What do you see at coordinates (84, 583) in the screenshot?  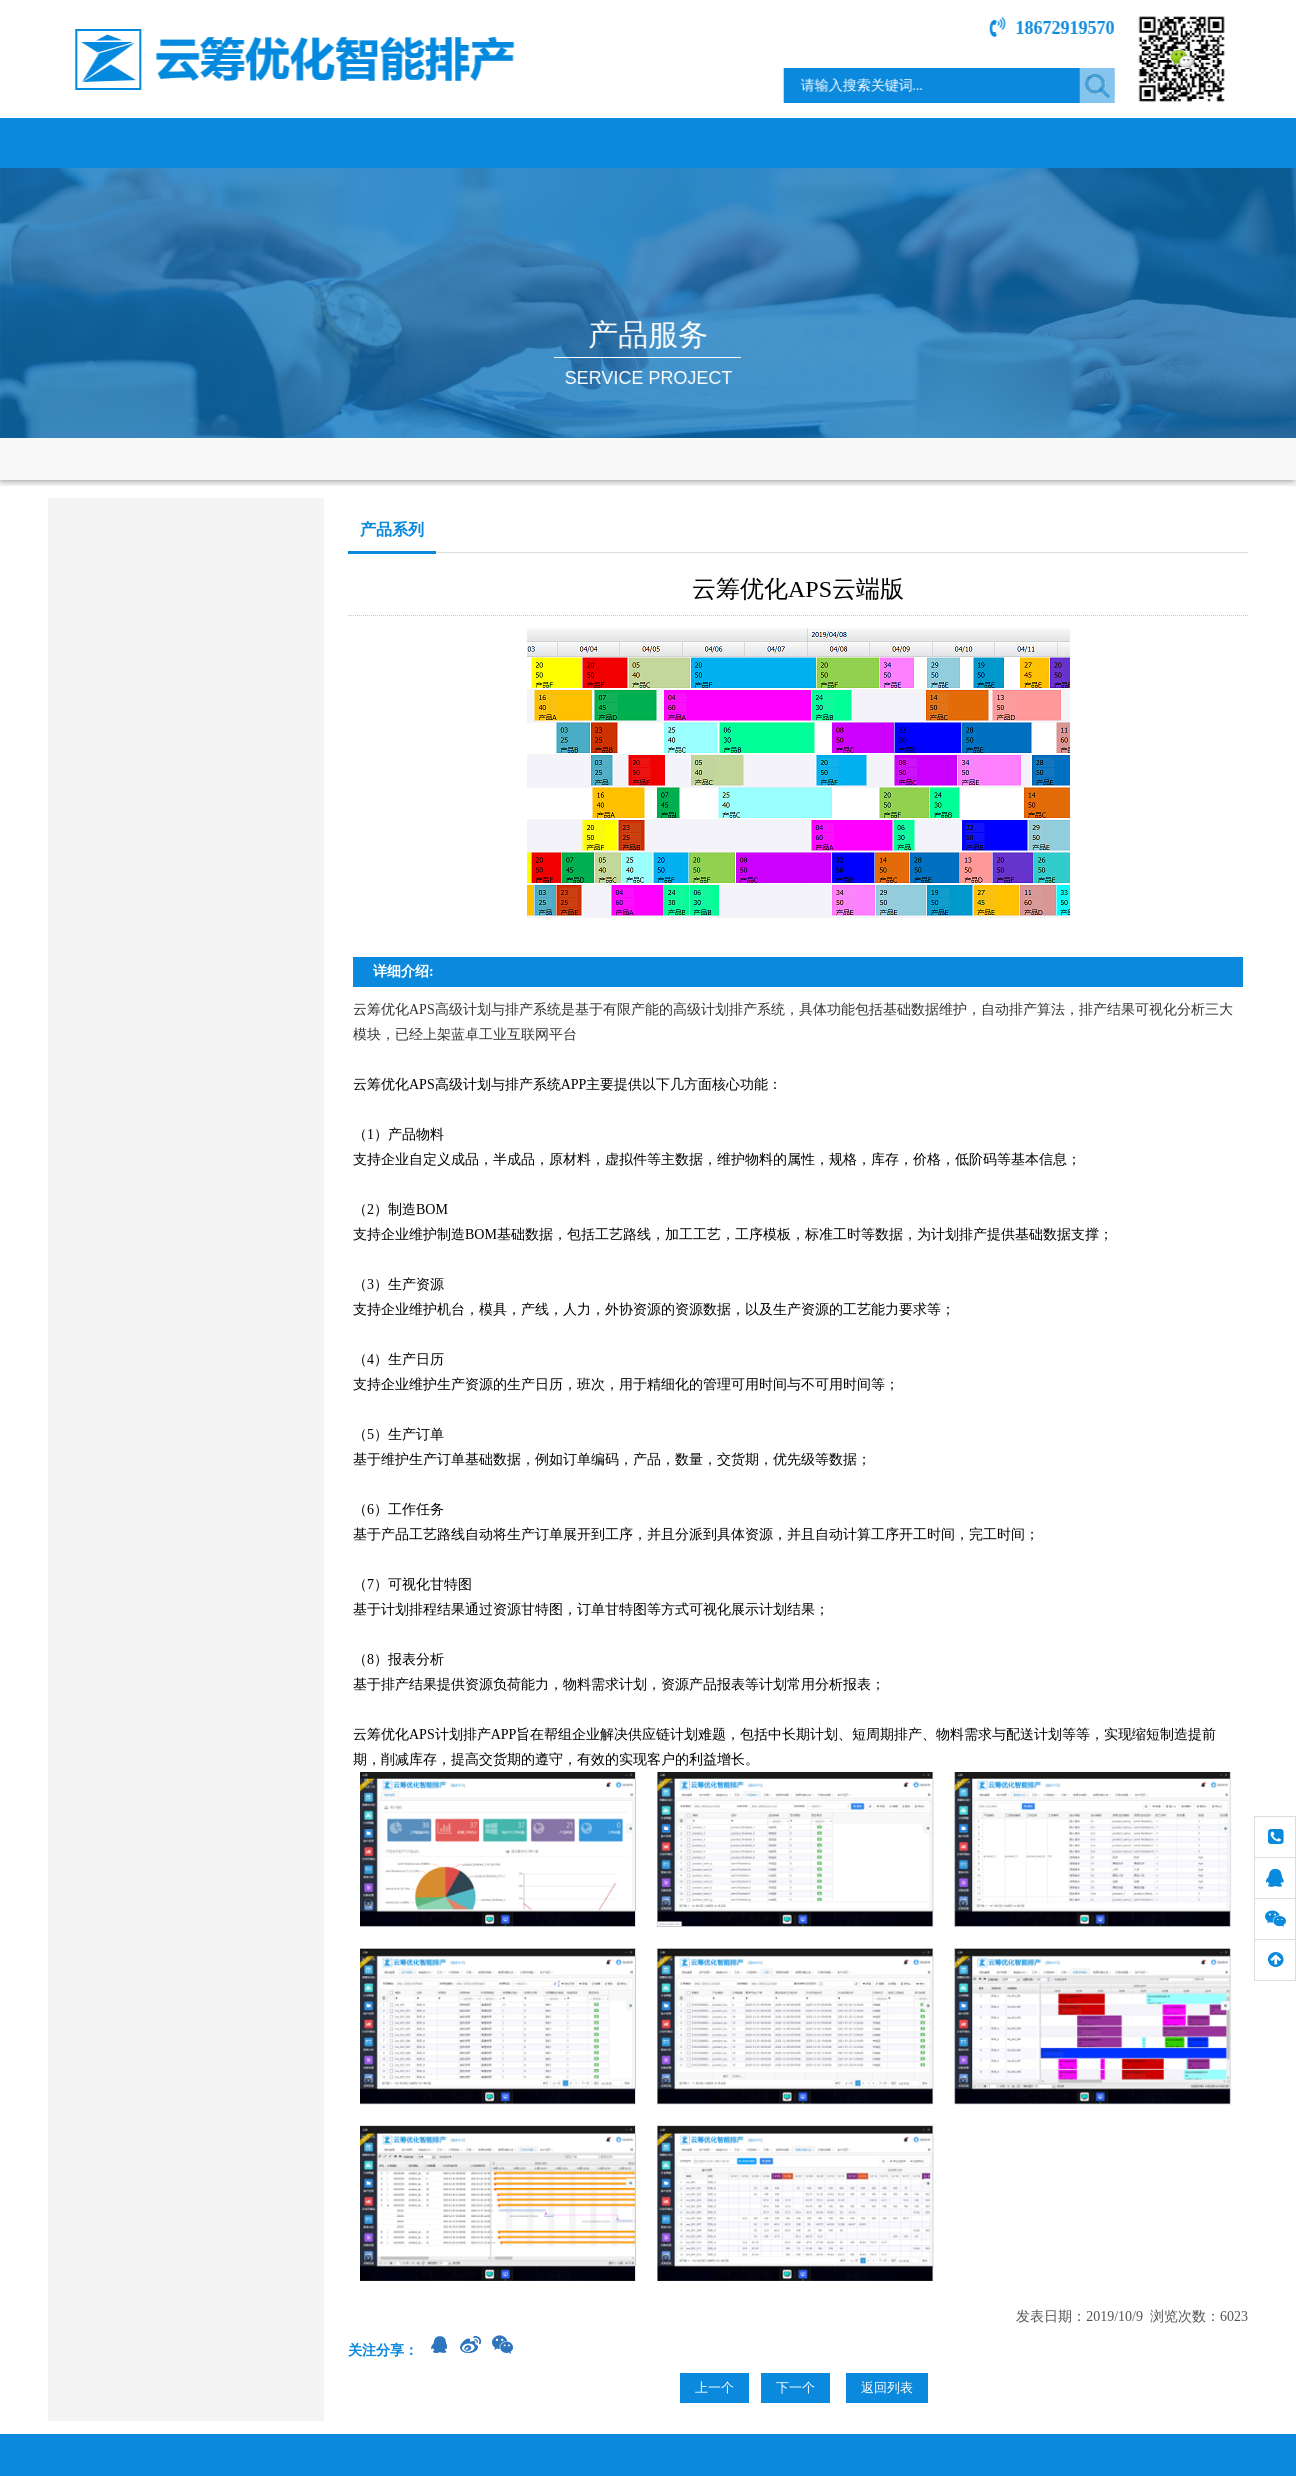 I see `产品系列` at bounding box center [84, 583].